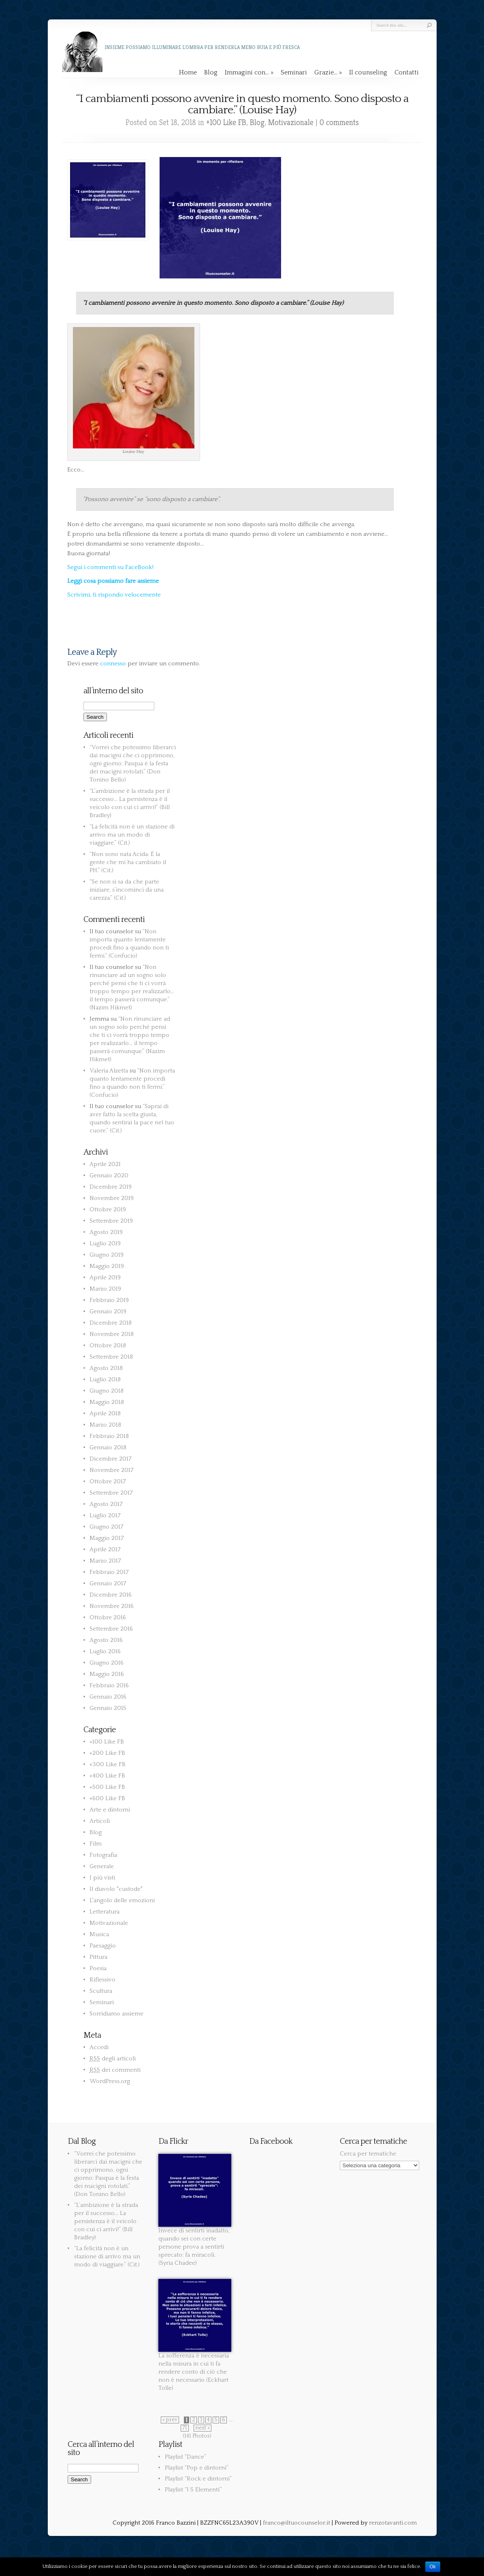  What do you see at coordinates (113, 581) in the screenshot?
I see `Leggi cosa possiamo fare assieme` at bounding box center [113, 581].